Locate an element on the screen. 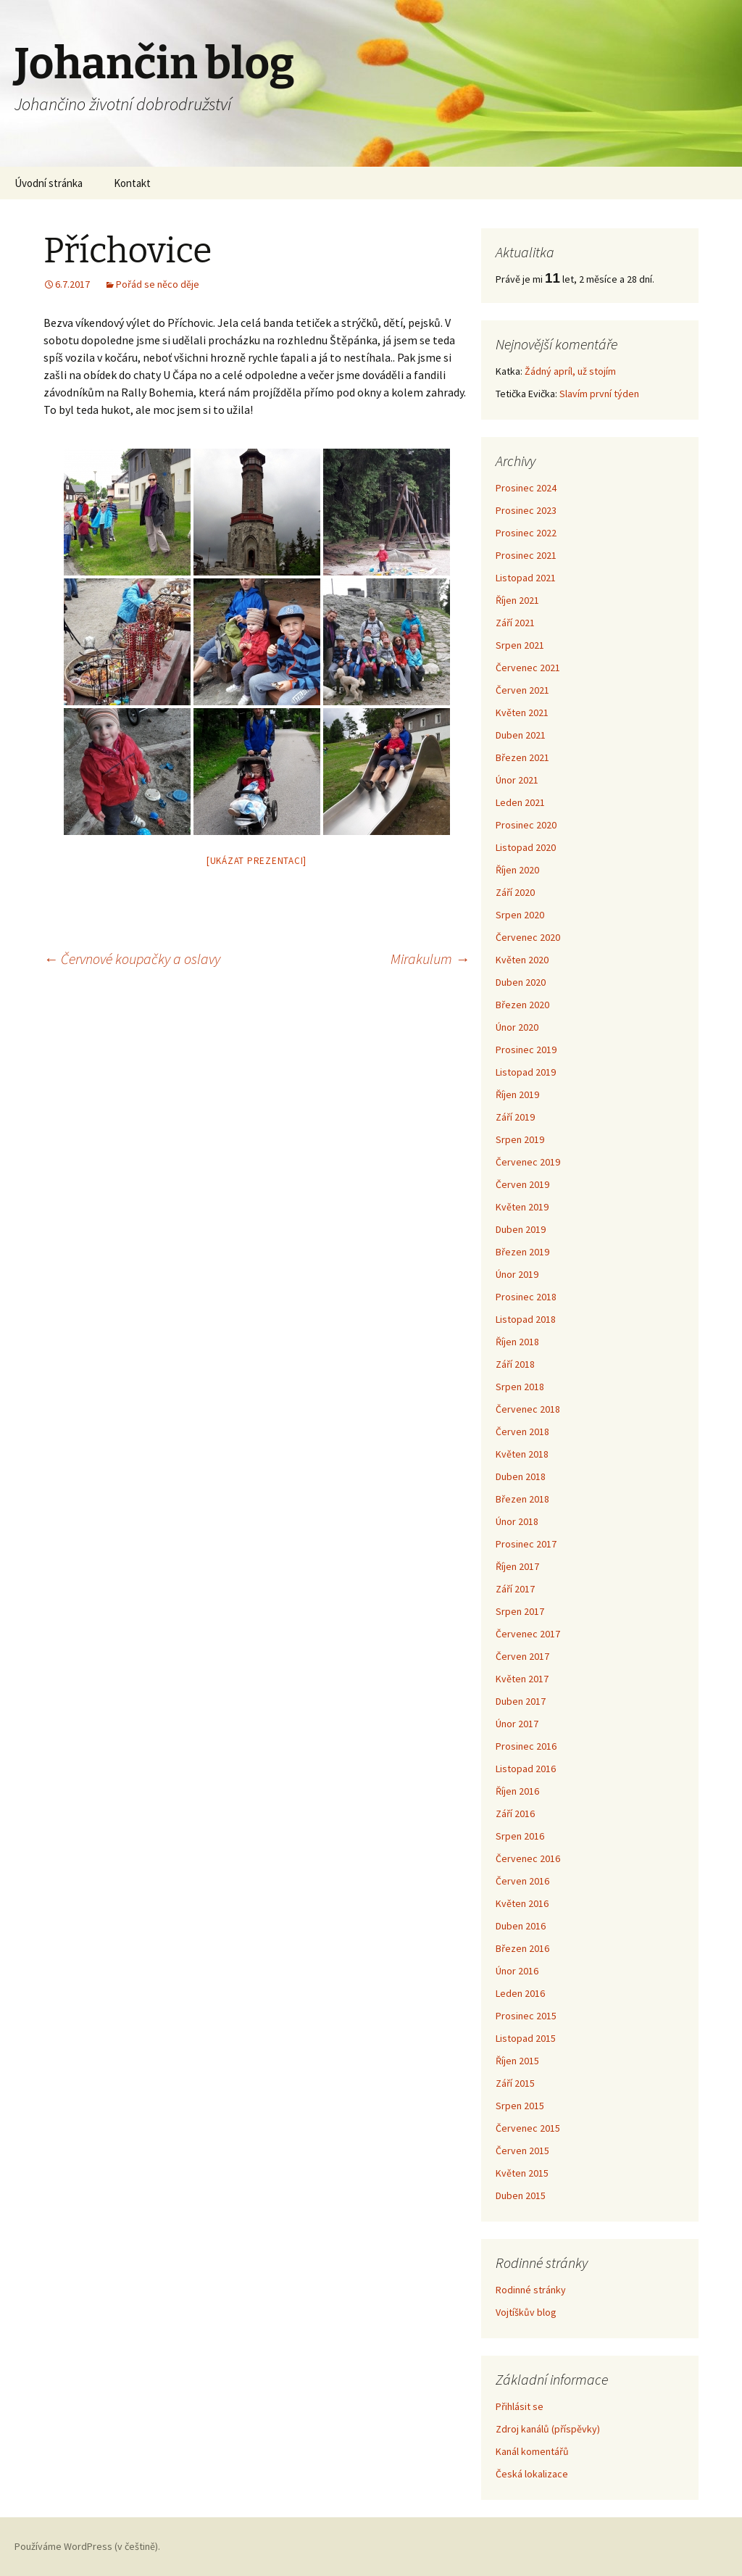 The height and width of the screenshot is (2576, 742). Únor 2020 is located at coordinates (517, 1027).